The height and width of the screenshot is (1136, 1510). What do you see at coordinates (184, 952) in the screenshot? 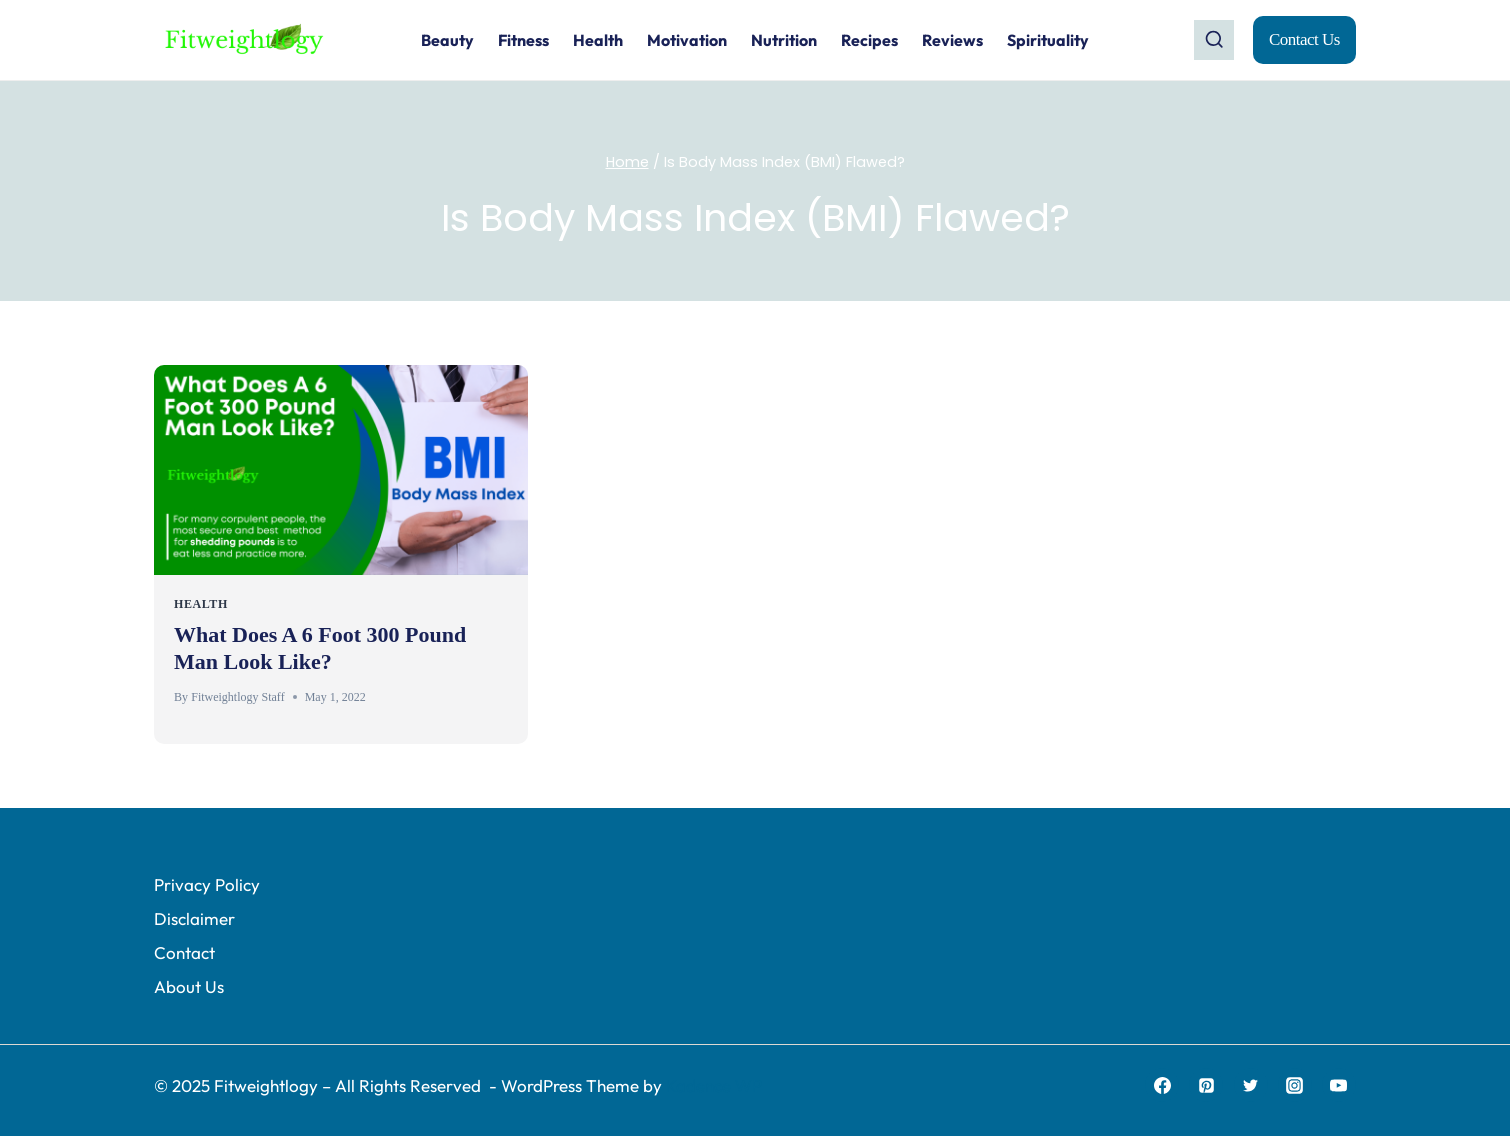
I see `Contact` at bounding box center [184, 952].